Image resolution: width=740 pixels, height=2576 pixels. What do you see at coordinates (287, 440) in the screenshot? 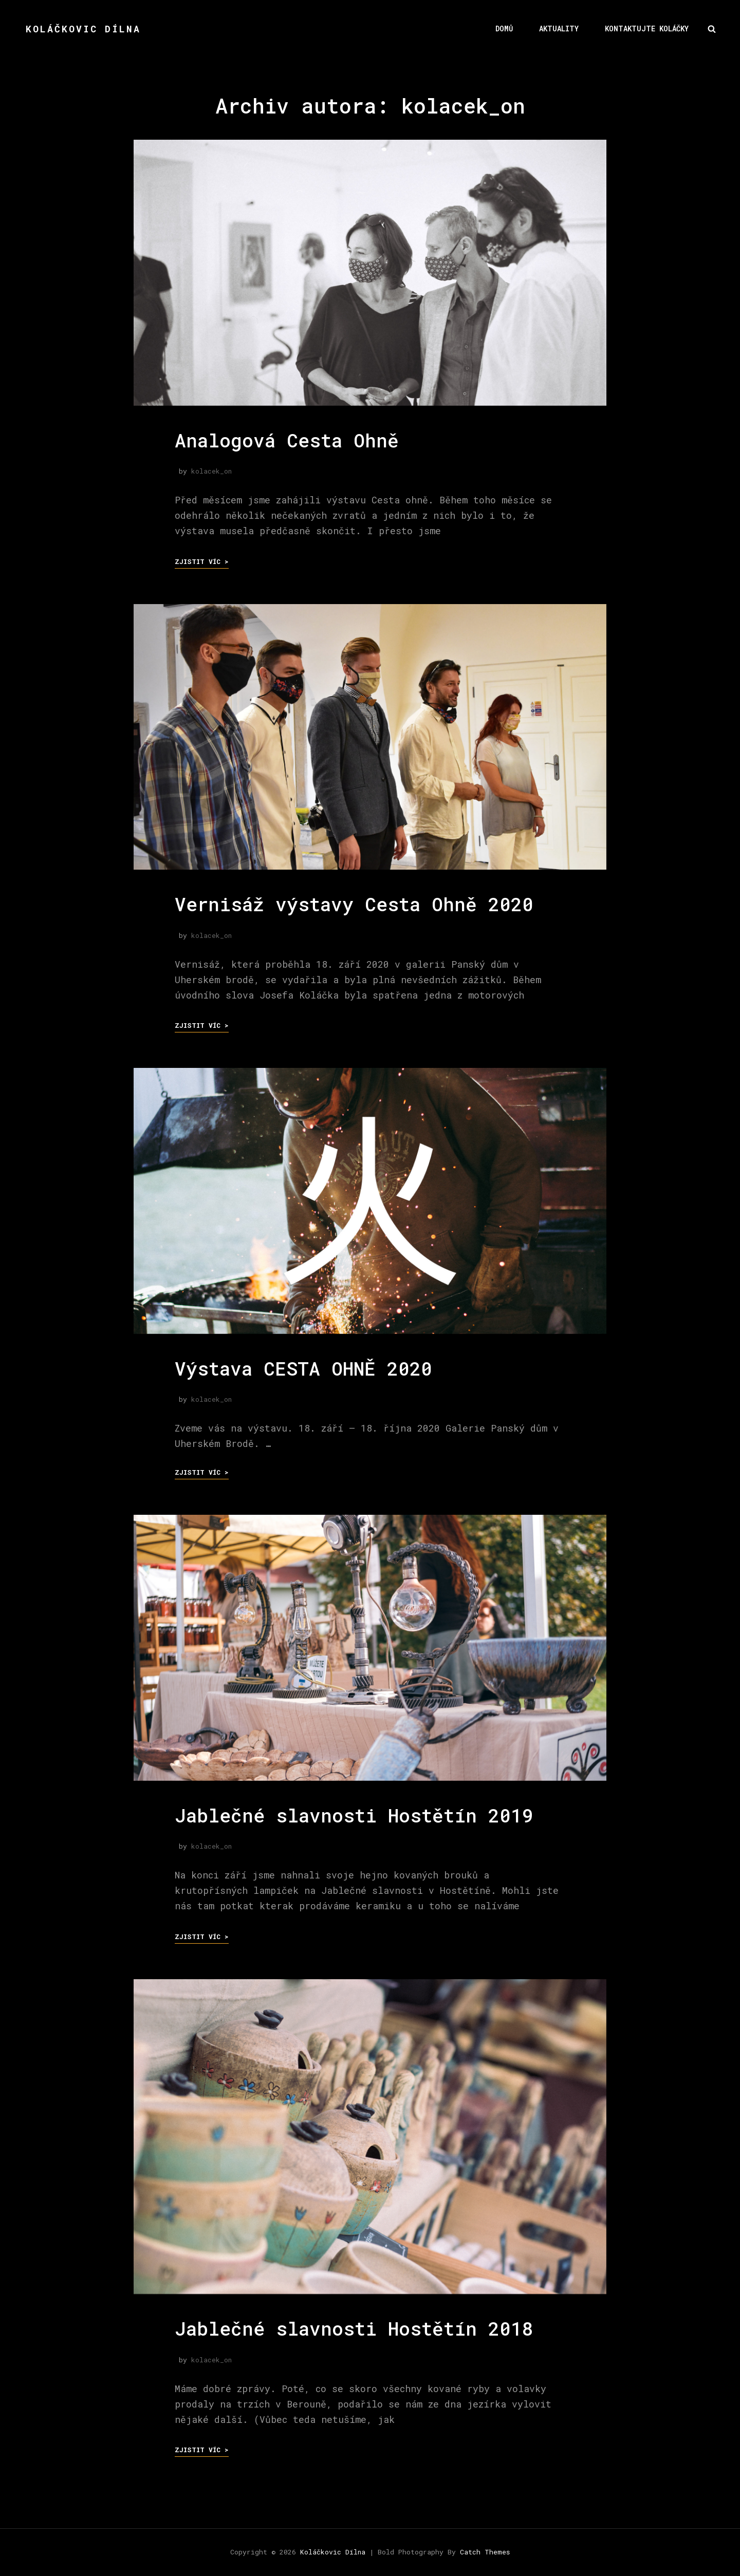
I see `Analogová Cesta Ohně` at bounding box center [287, 440].